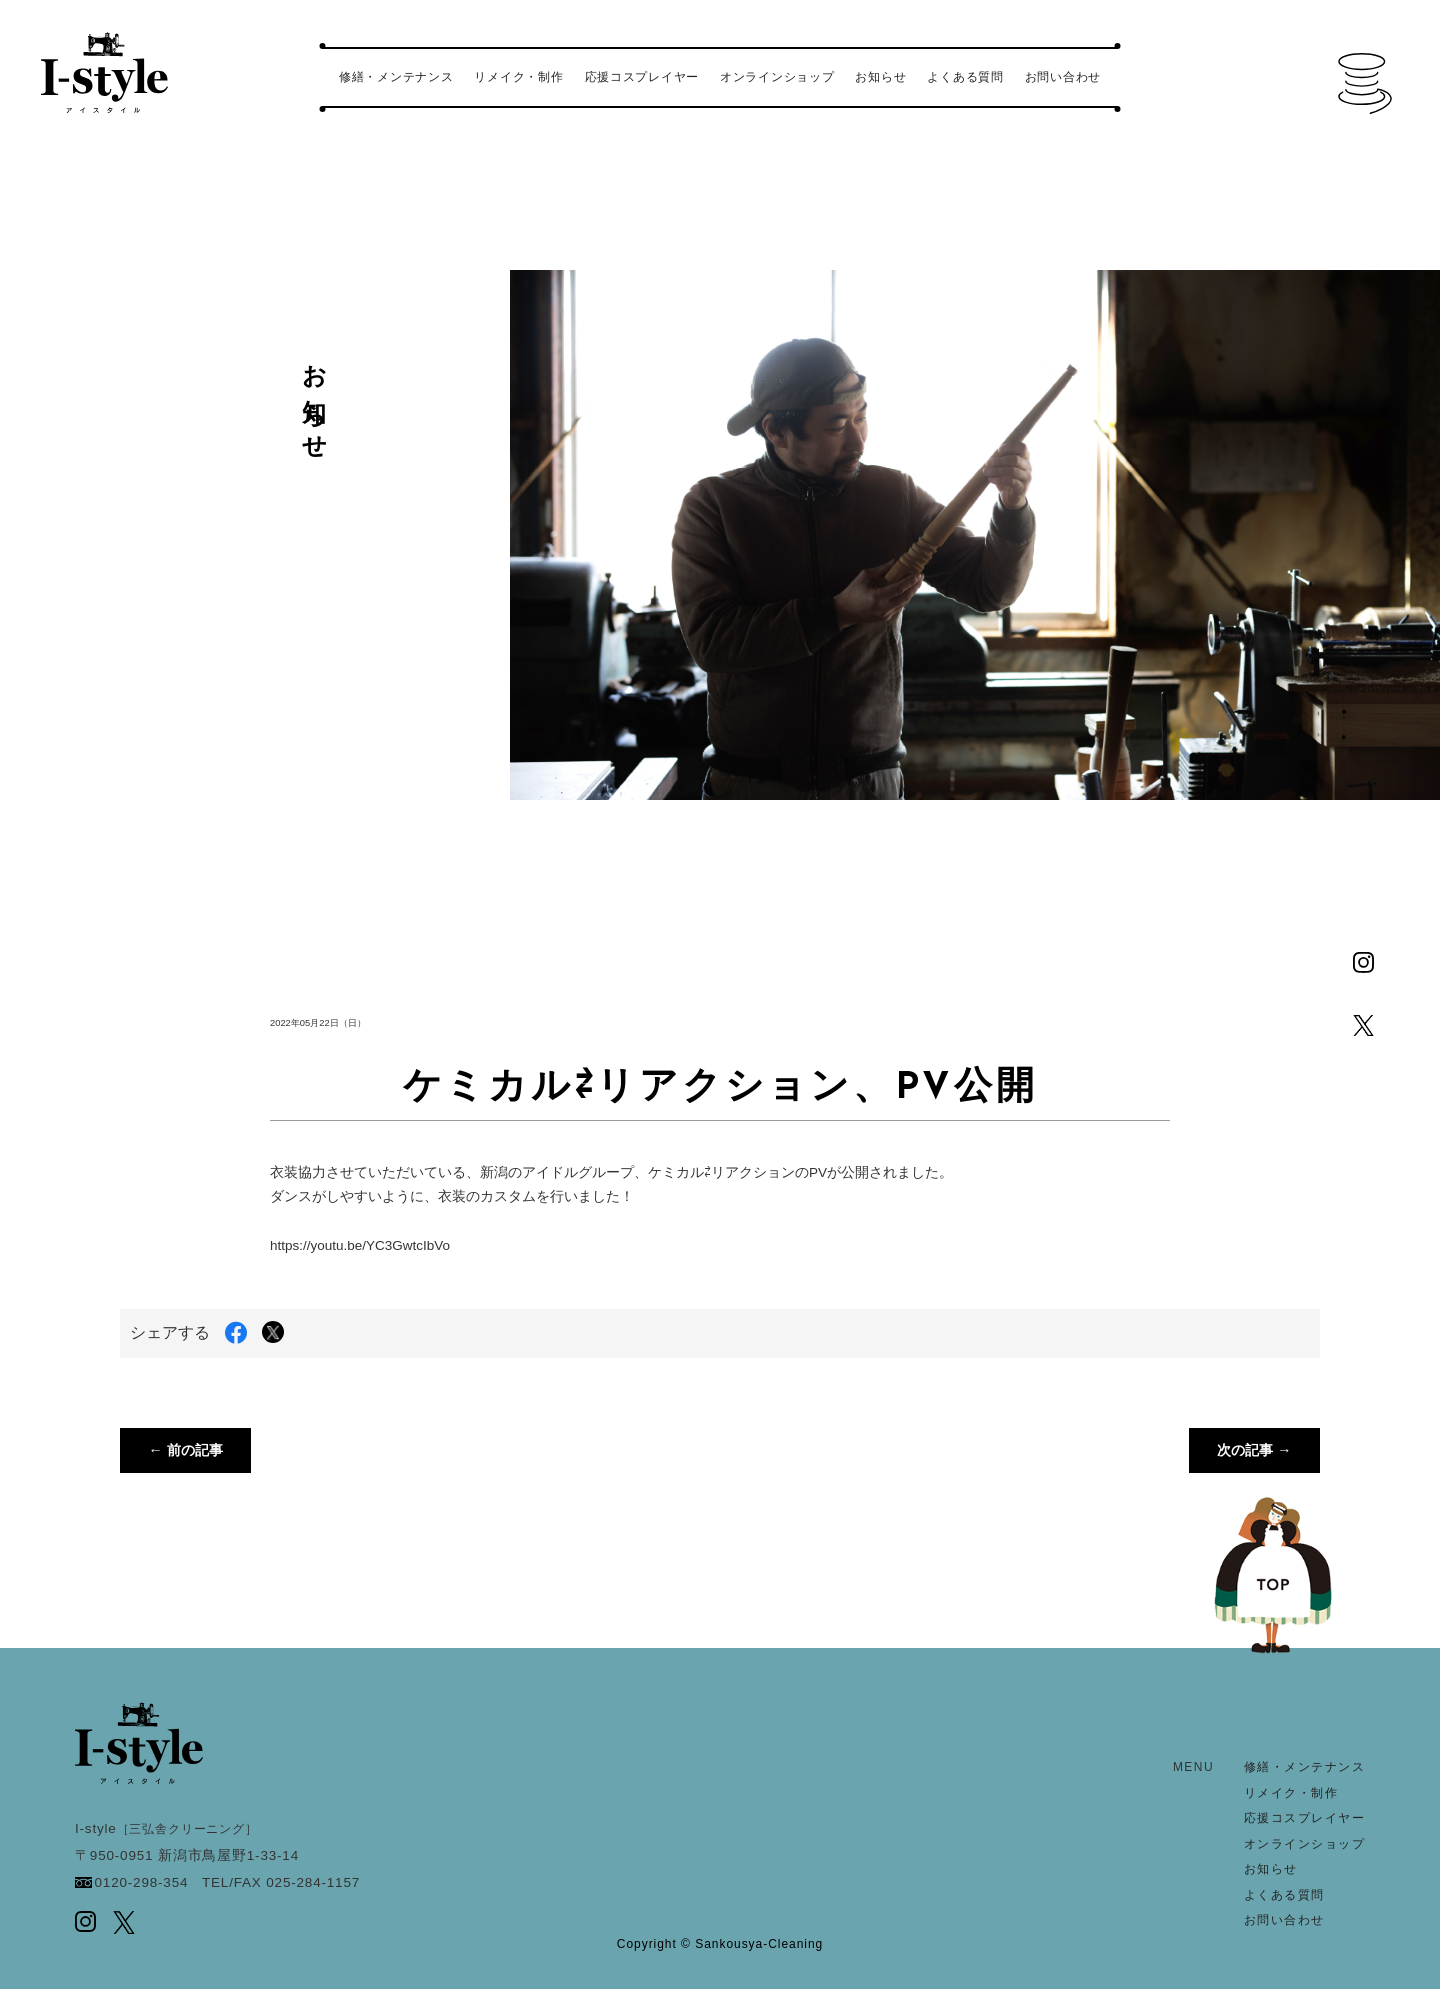 The image size is (1440, 1990). I want to click on 修繕・メンテナンス, so click(396, 77).